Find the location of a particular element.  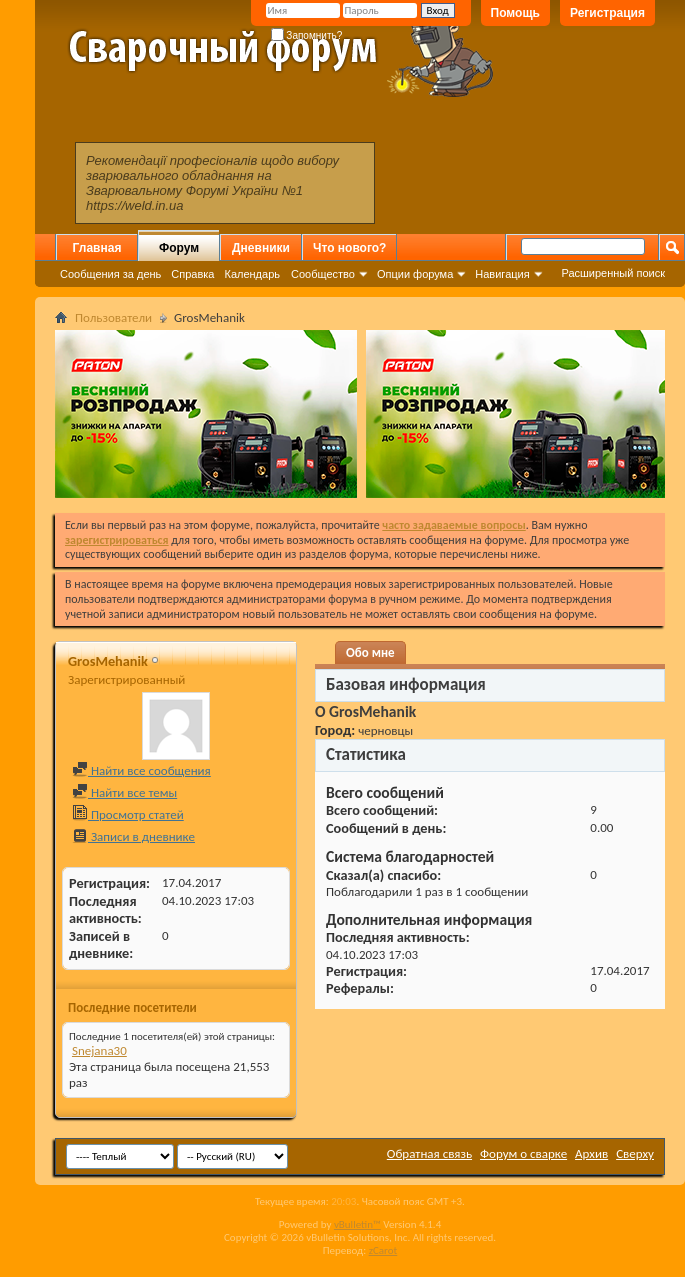

Что нового? is located at coordinates (349, 248).